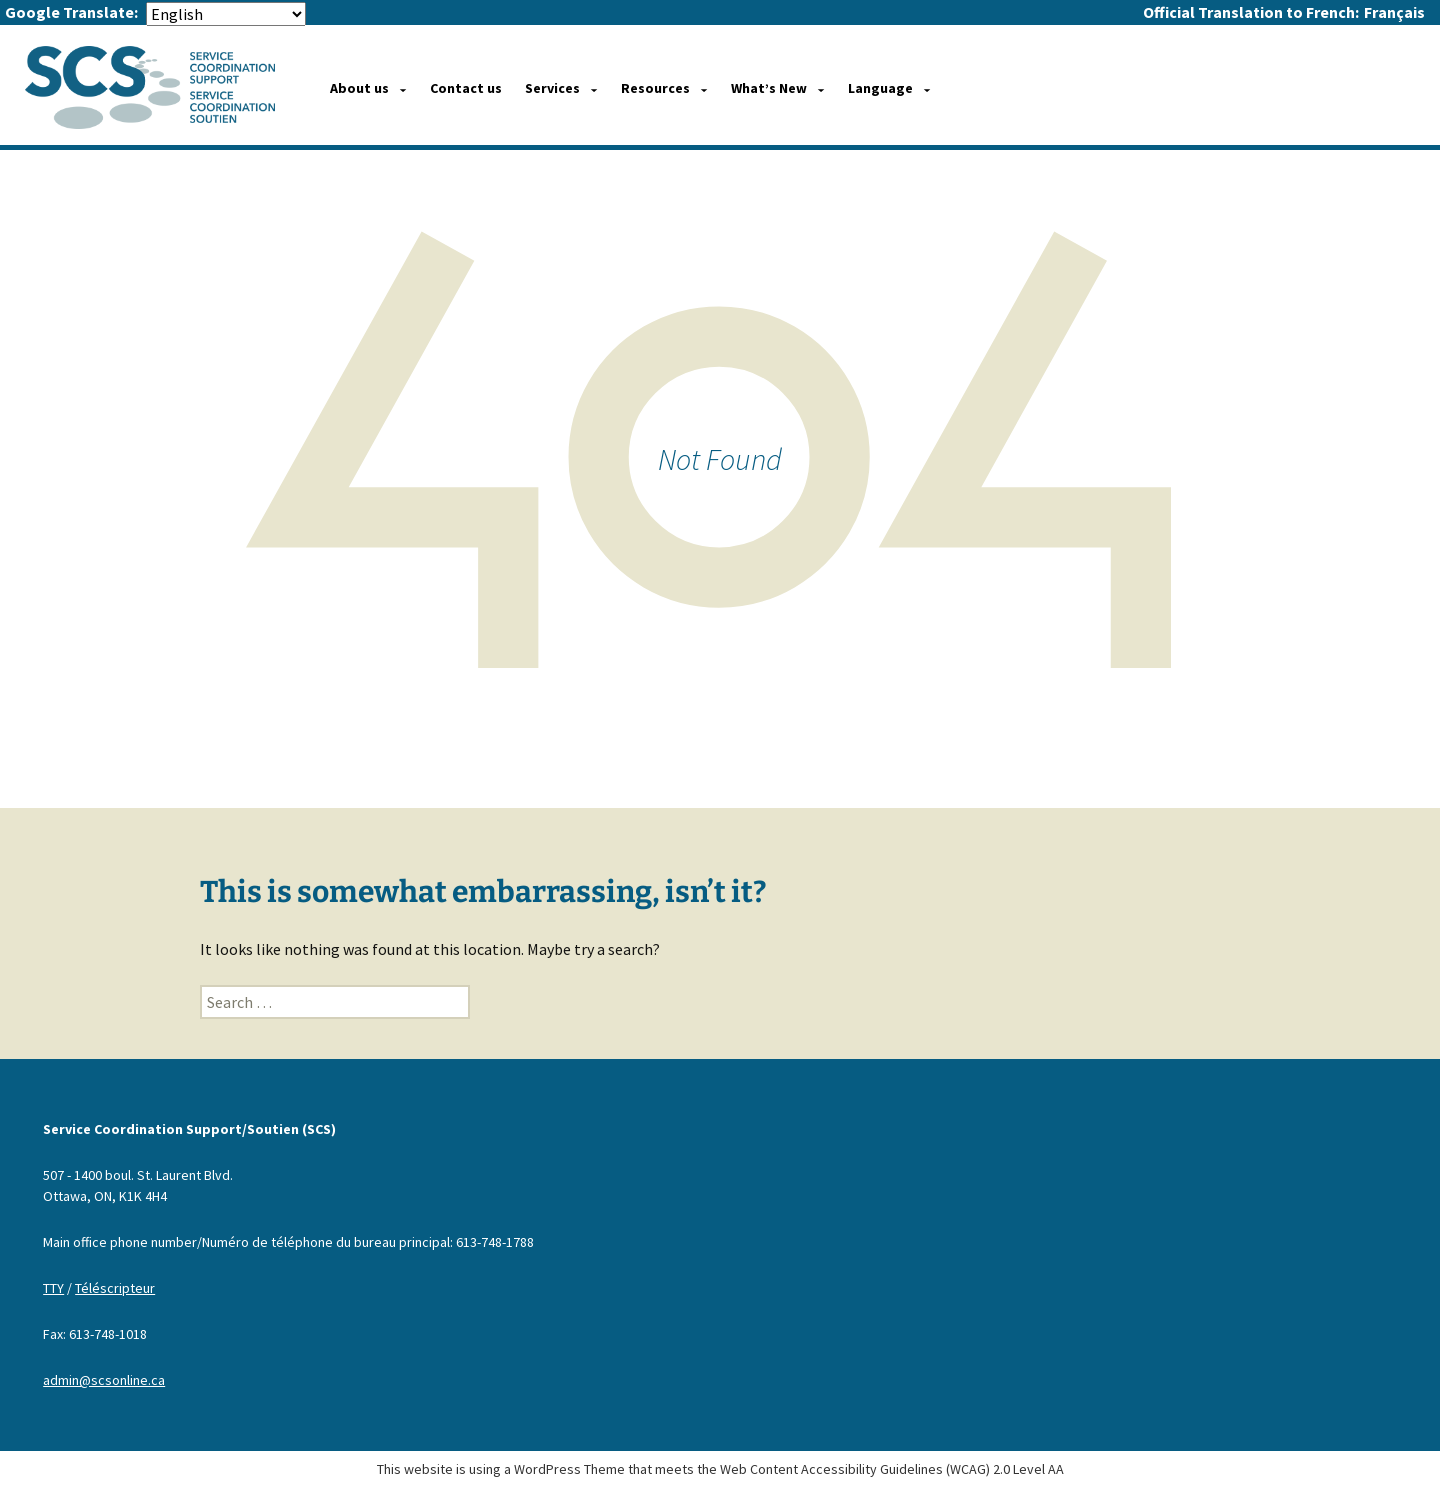 This screenshot has height=1488, width=1440. Describe the element at coordinates (655, 88) in the screenshot. I see `Resources` at that location.